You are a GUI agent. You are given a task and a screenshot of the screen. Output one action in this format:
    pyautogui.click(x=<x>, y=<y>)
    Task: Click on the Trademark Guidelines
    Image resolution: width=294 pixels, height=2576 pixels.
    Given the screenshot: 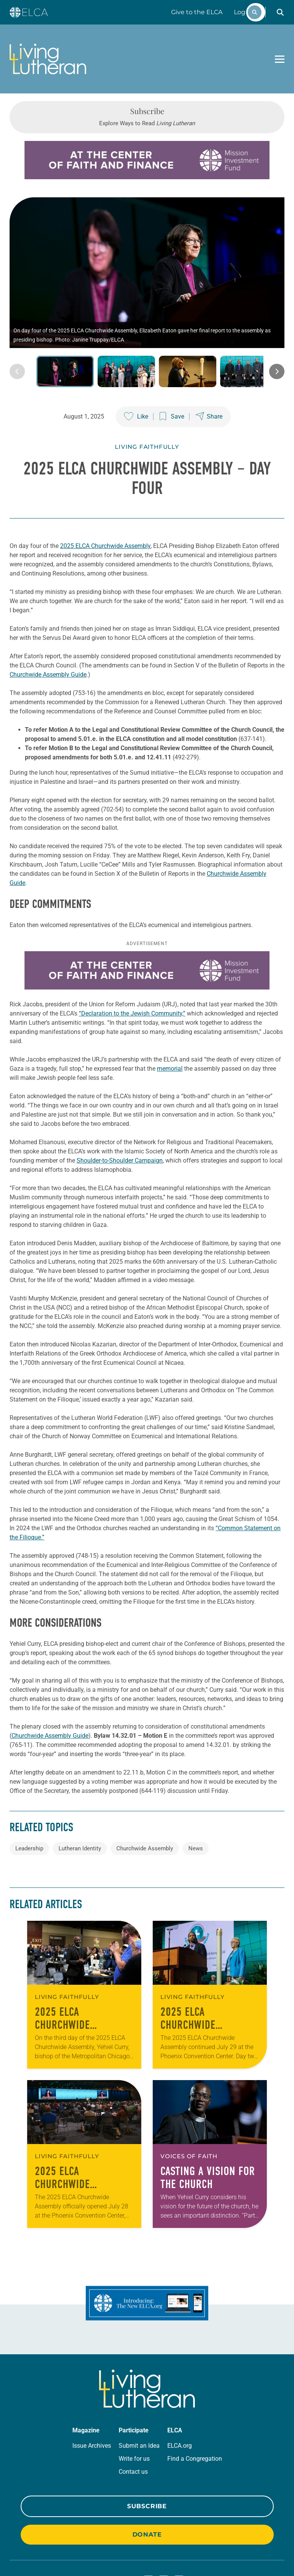 What is the action you would take?
    pyautogui.click(x=85, y=2548)
    